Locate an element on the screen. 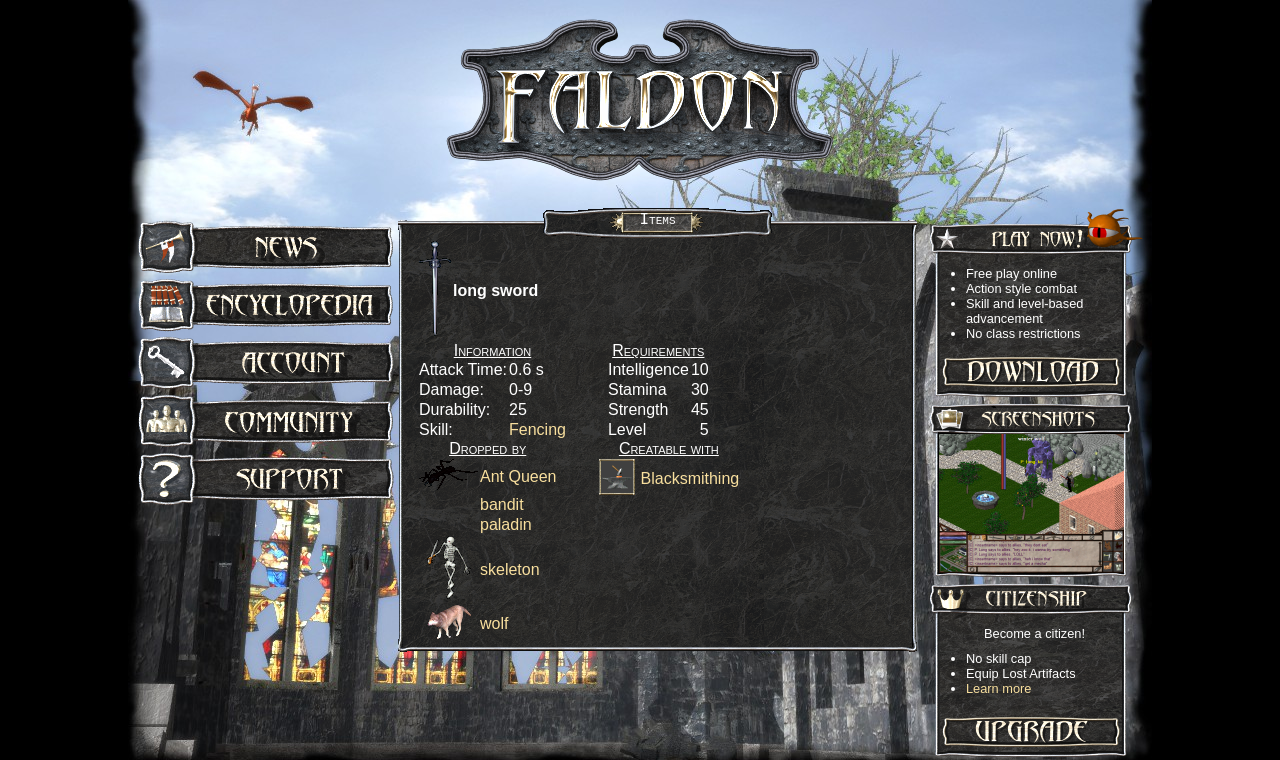  Learn more is located at coordinates (998, 688).